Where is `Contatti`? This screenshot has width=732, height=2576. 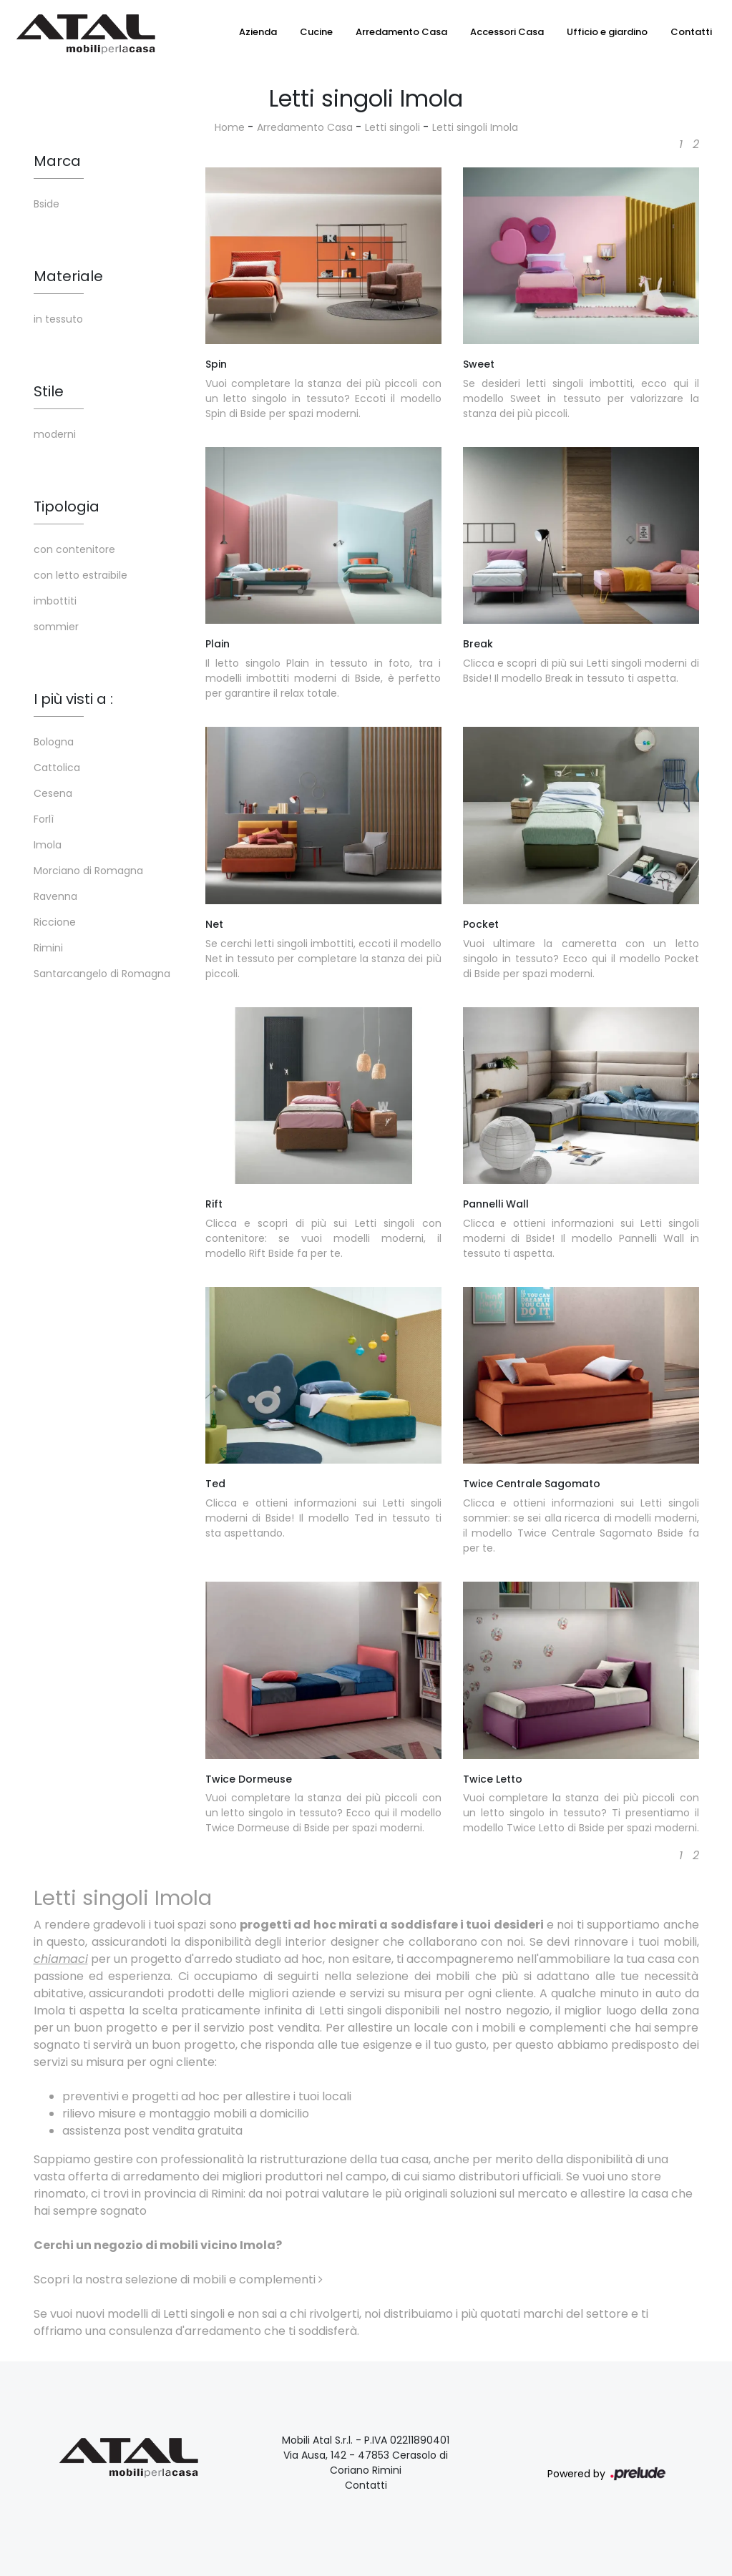
Contatti is located at coordinates (691, 32).